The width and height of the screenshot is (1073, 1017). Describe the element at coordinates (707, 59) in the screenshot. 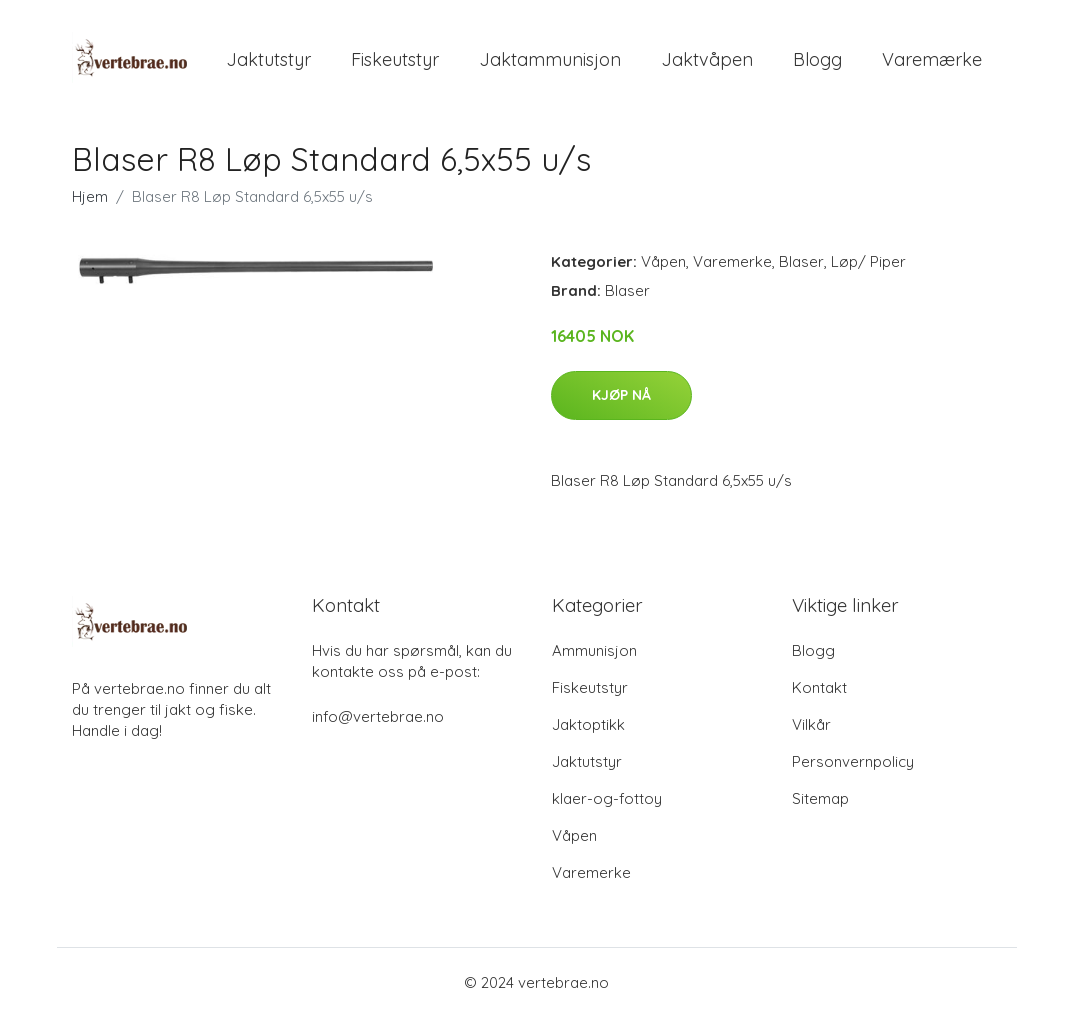

I see `Jaktvåpen` at that location.